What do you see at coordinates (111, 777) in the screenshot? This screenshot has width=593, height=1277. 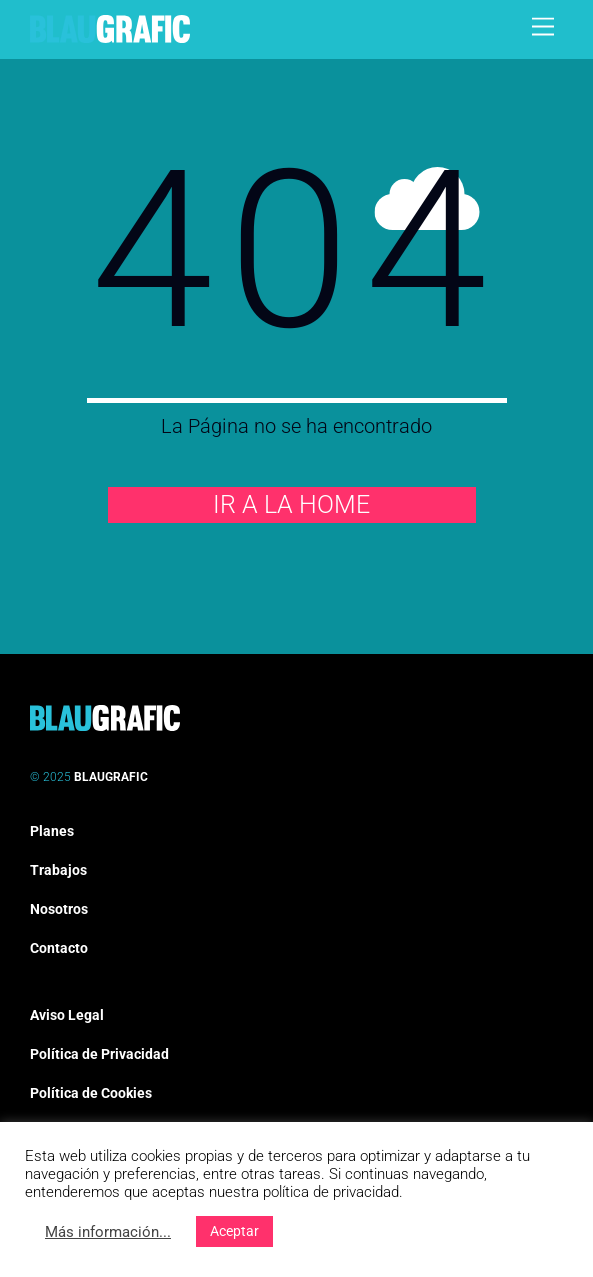 I see `BLAUGRAFIC` at bounding box center [111, 777].